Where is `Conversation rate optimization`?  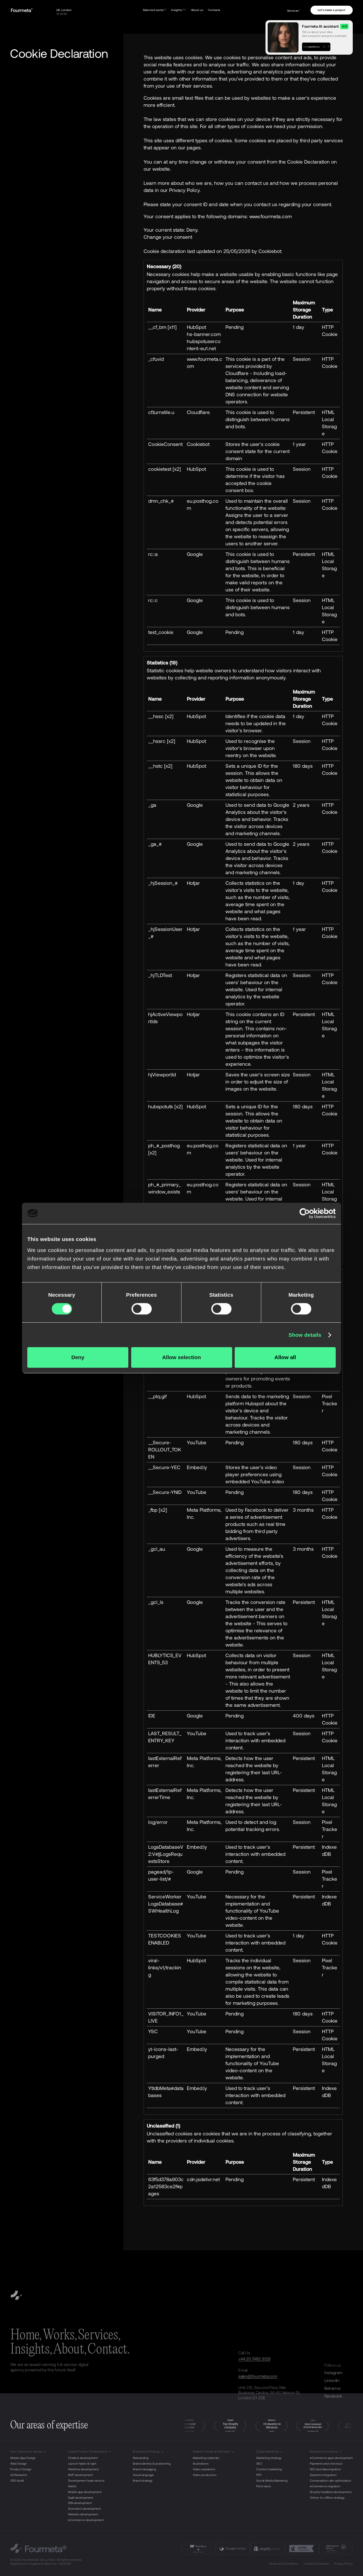 Conversation rate optimization is located at coordinates (330, 2480).